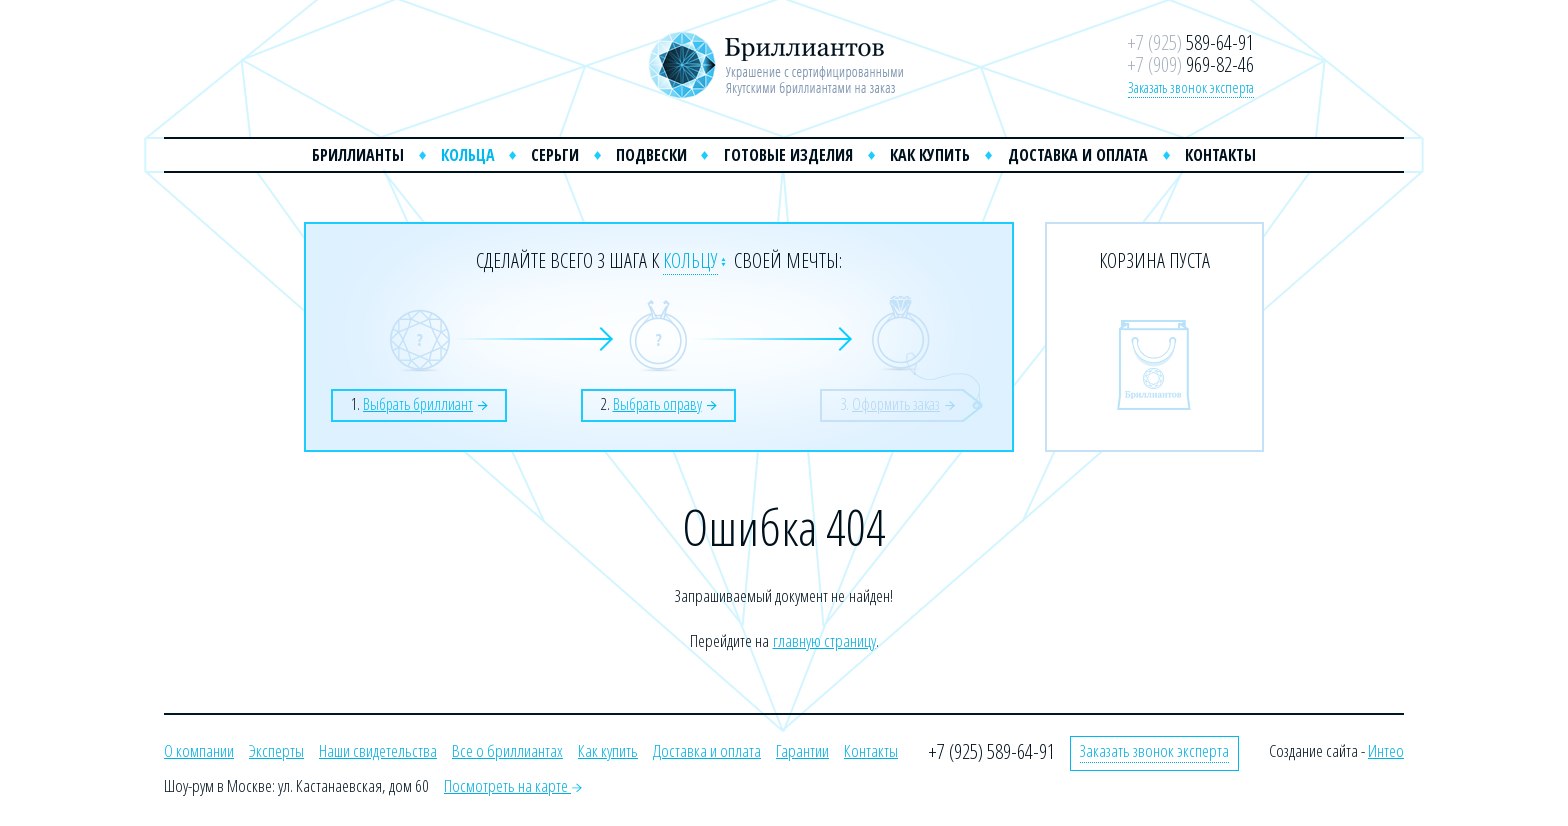  What do you see at coordinates (1220, 155) in the screenshot?
I see `Контакты` at bounding box center [1220, 155].